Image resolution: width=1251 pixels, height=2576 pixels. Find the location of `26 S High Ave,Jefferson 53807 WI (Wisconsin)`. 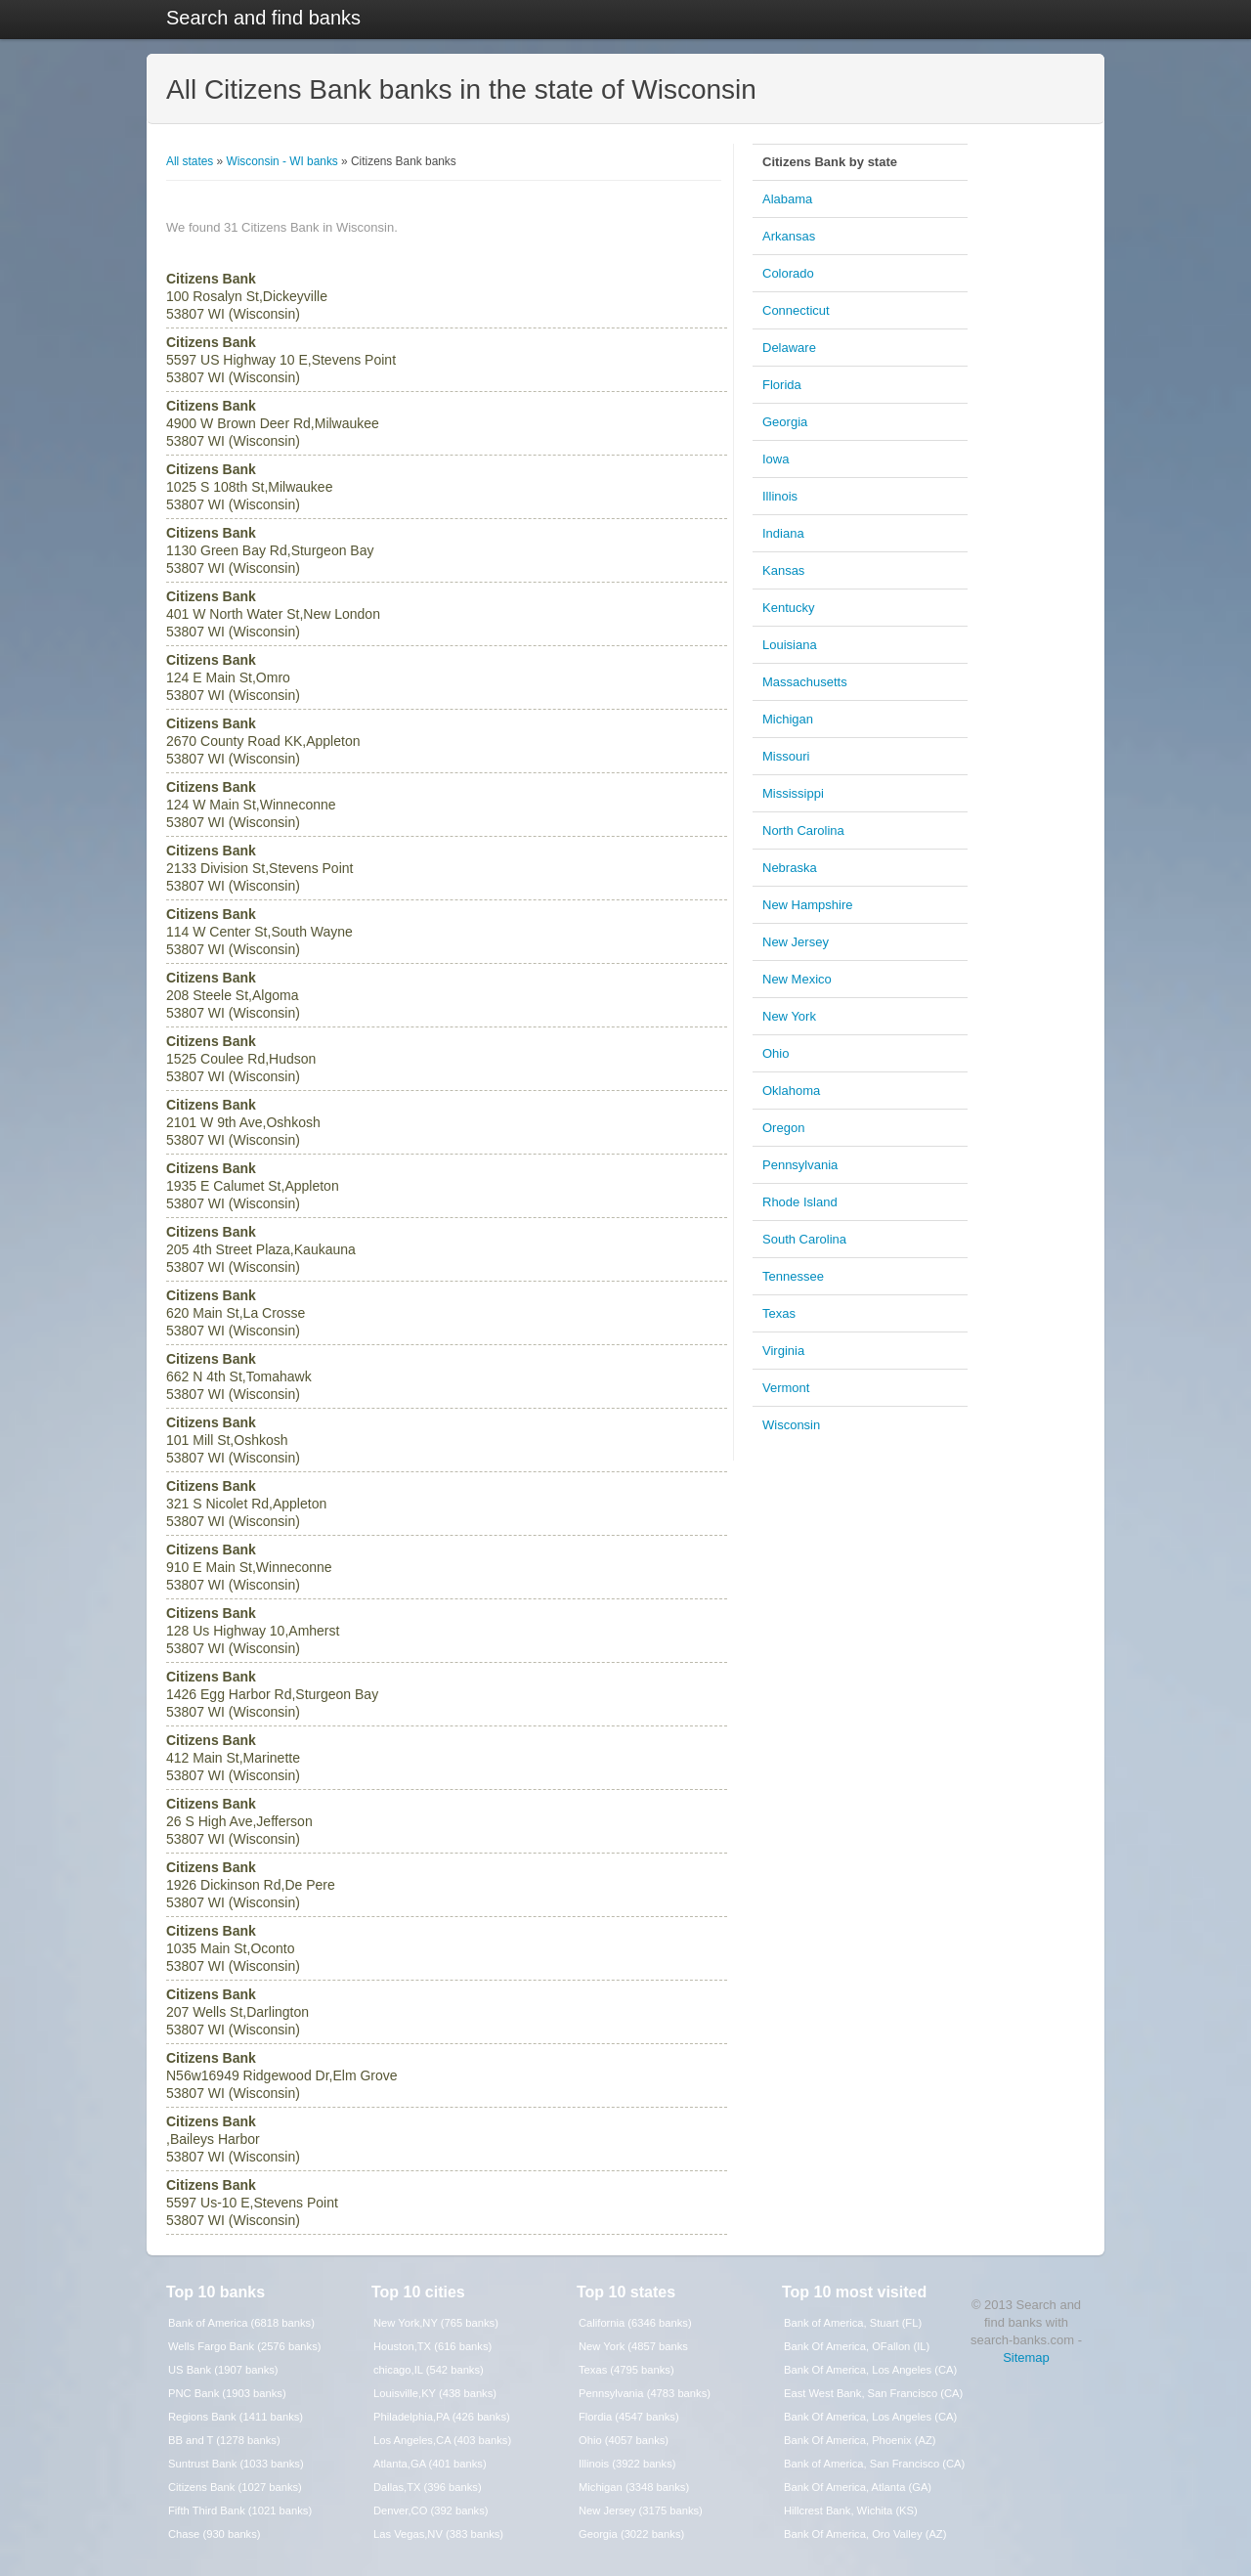

26 S High Ave,Jefferson 53807 WI (Wisconsin) is located at coordinates (239, 1821).